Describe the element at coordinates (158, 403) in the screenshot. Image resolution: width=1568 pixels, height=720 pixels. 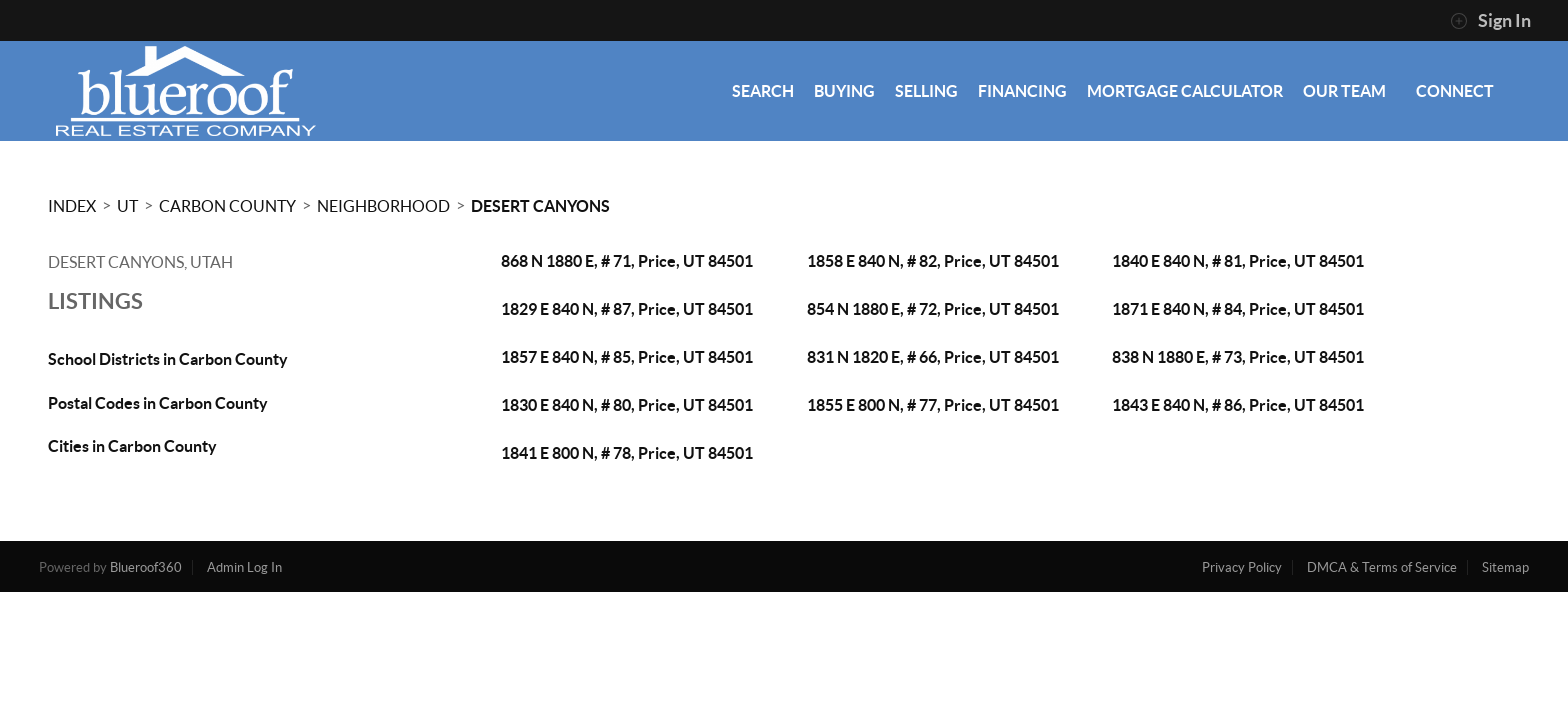
I see `Postal Codes in Carbon County` at that location.